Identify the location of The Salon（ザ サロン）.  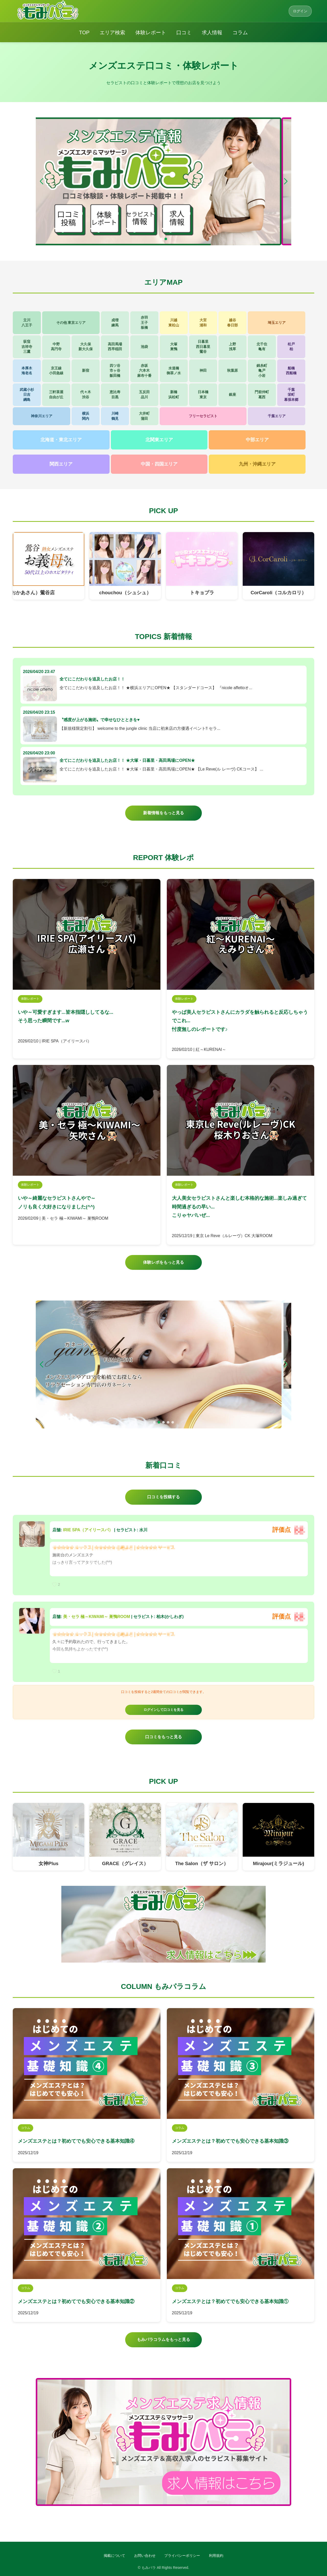
(202, 1863).